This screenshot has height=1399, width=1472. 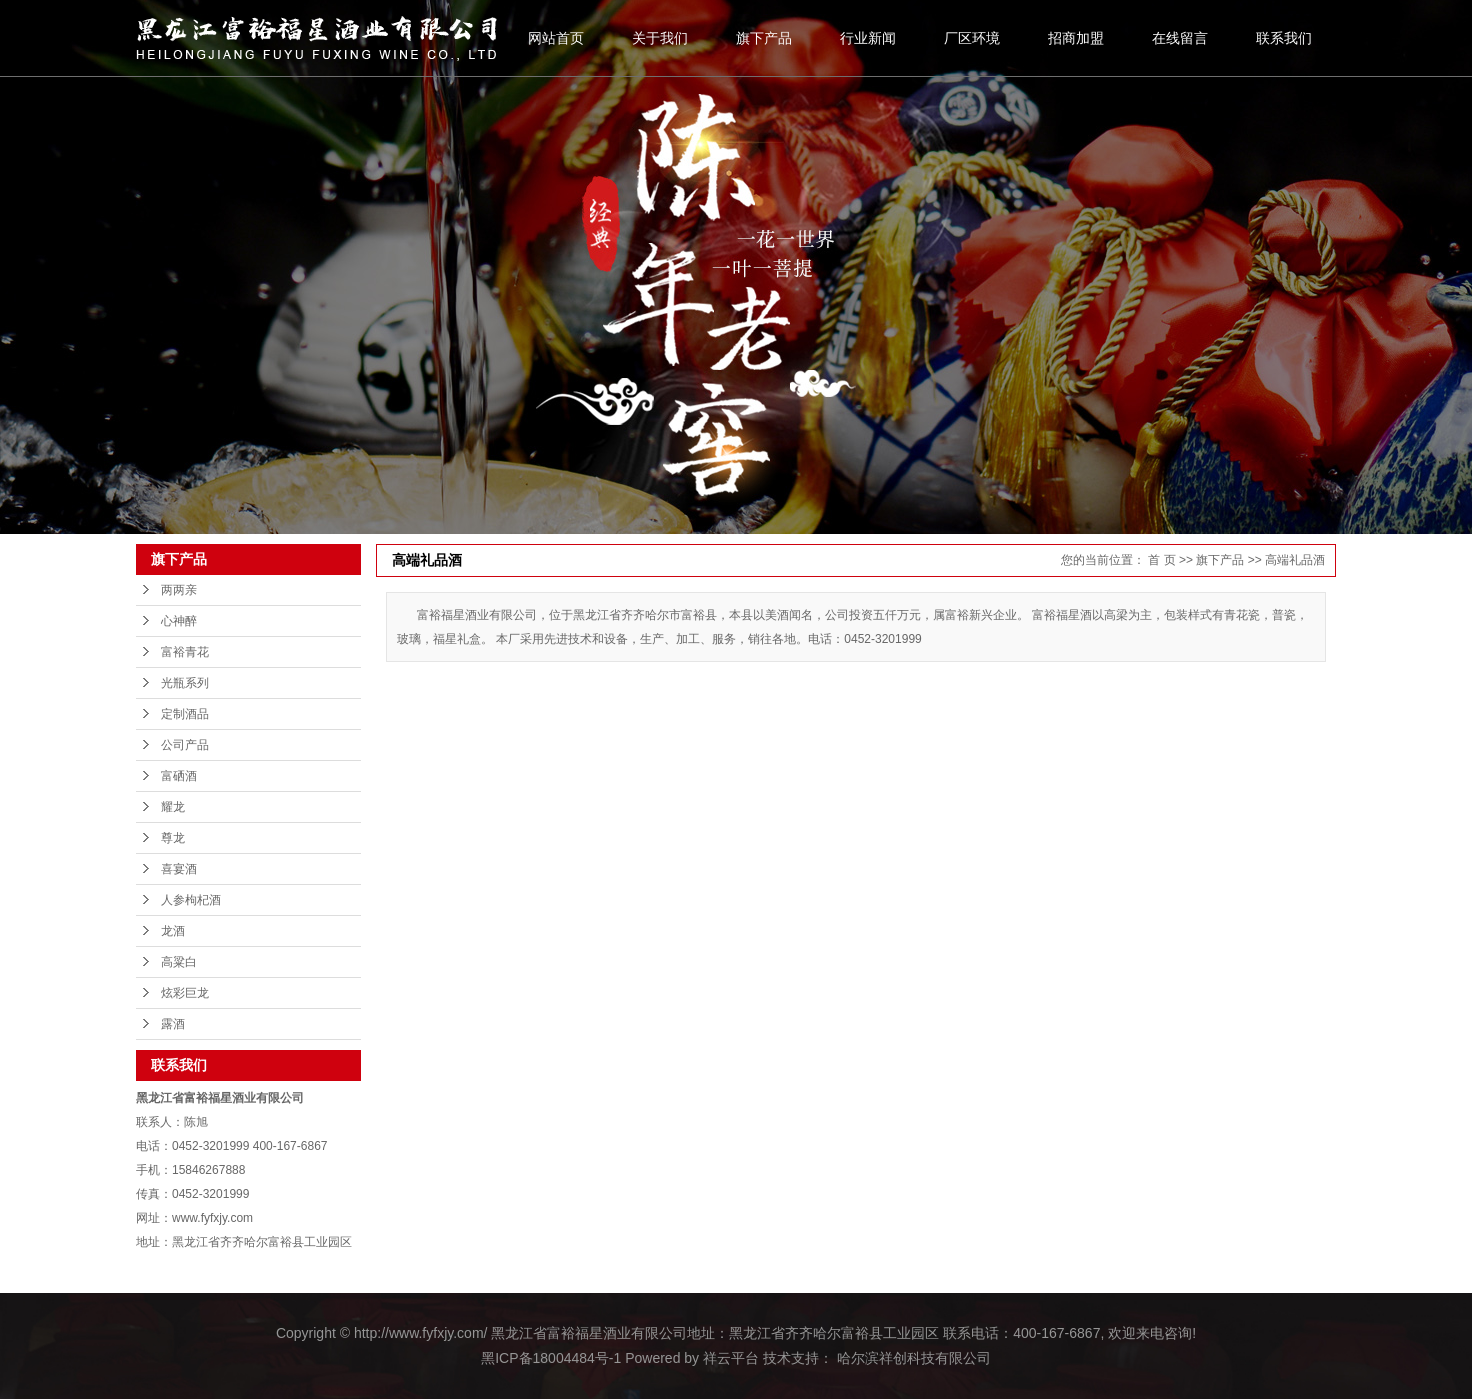 I want to click on 公司产品, so click(x=185, y=745).